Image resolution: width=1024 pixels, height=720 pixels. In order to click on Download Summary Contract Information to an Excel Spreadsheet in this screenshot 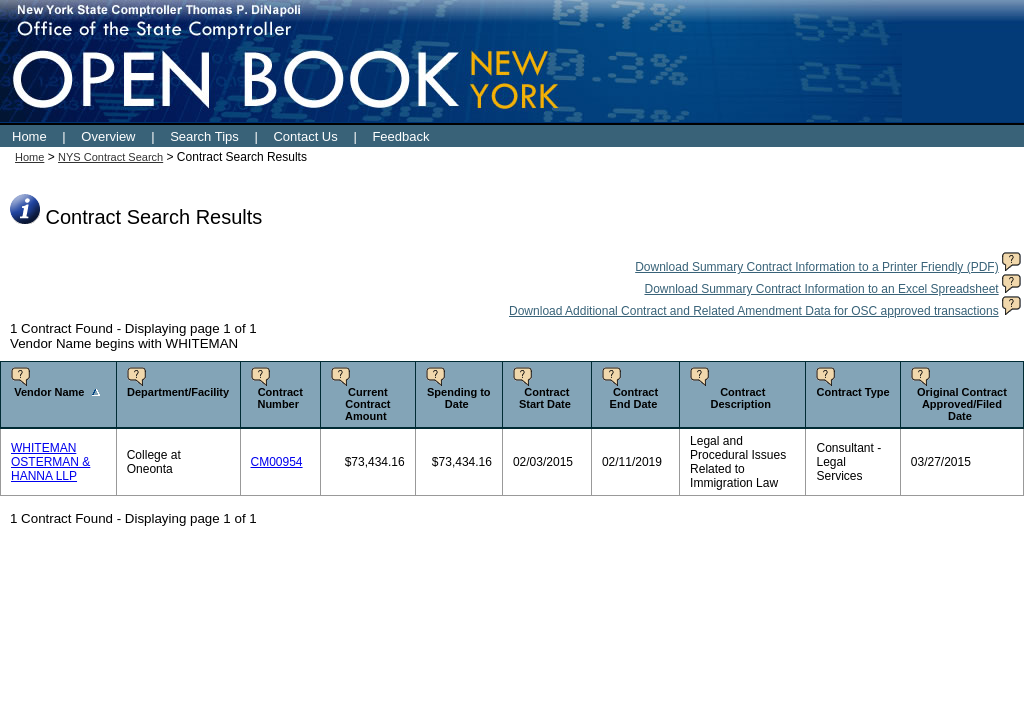, I will do `click(821, 289)`.